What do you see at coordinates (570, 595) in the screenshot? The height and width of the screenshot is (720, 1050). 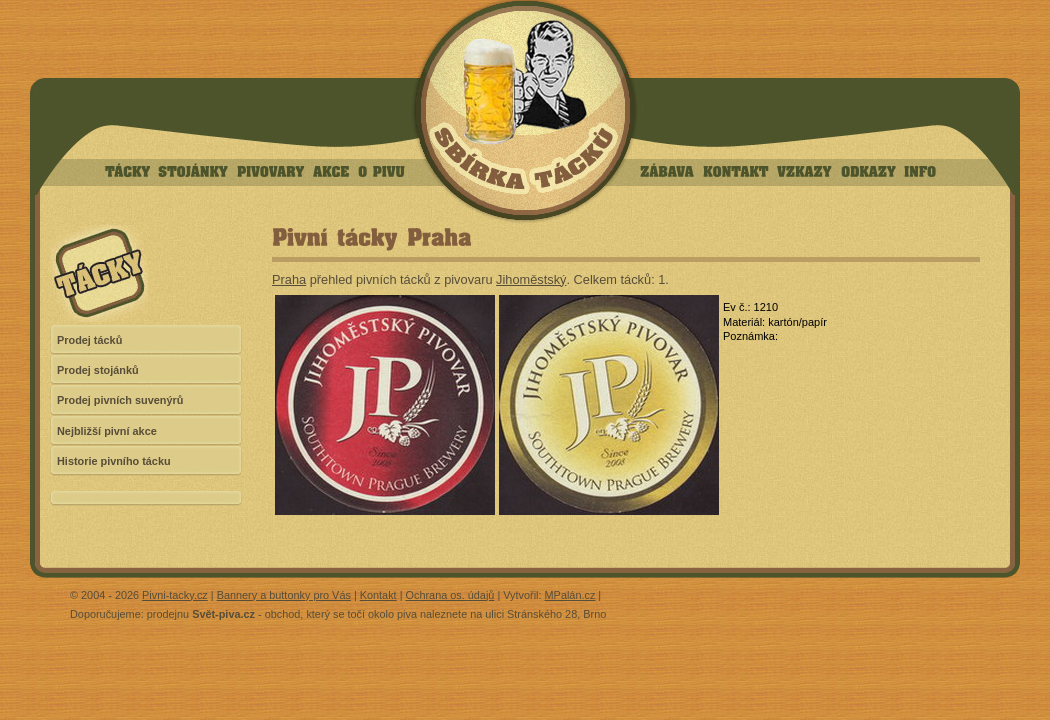 I see `MPalán.cz` at bounding box center [570, 595].